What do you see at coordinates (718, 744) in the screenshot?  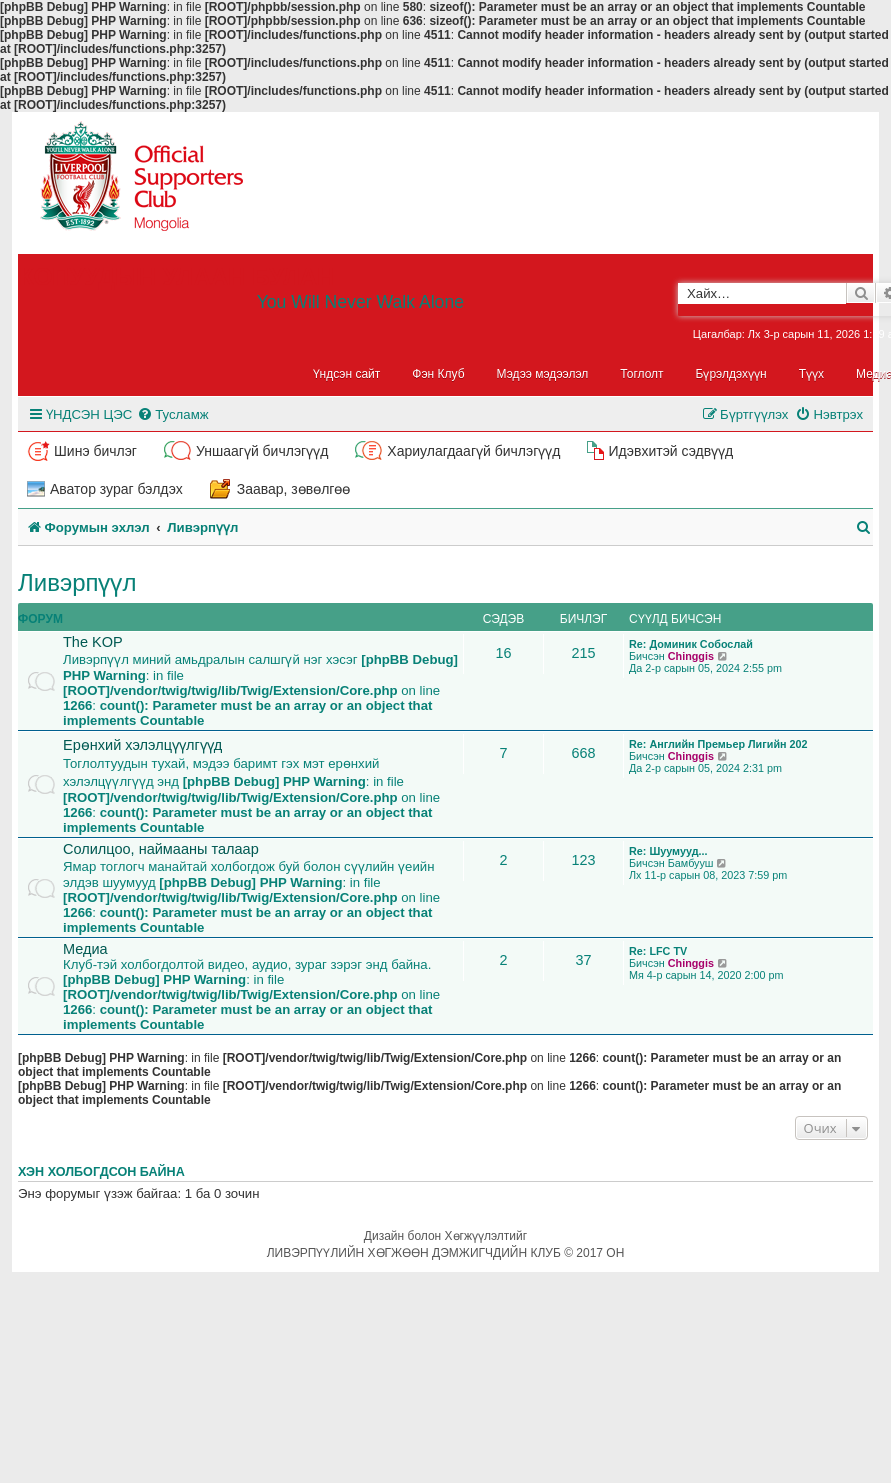 I see `Re: Английн Премьер Лигийн 202` at bounding box center [718, 744].